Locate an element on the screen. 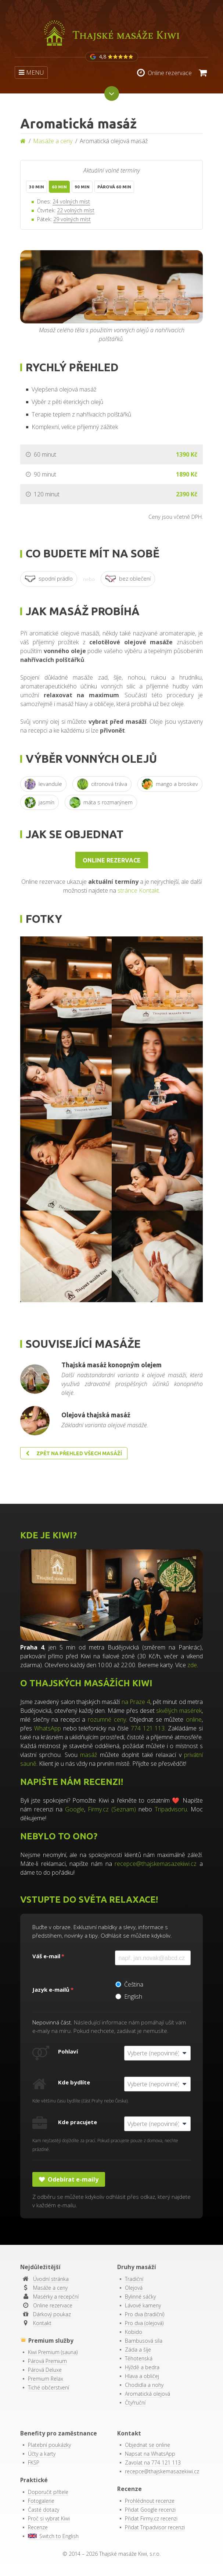  Kobido is located at coordinates (133, 2331).